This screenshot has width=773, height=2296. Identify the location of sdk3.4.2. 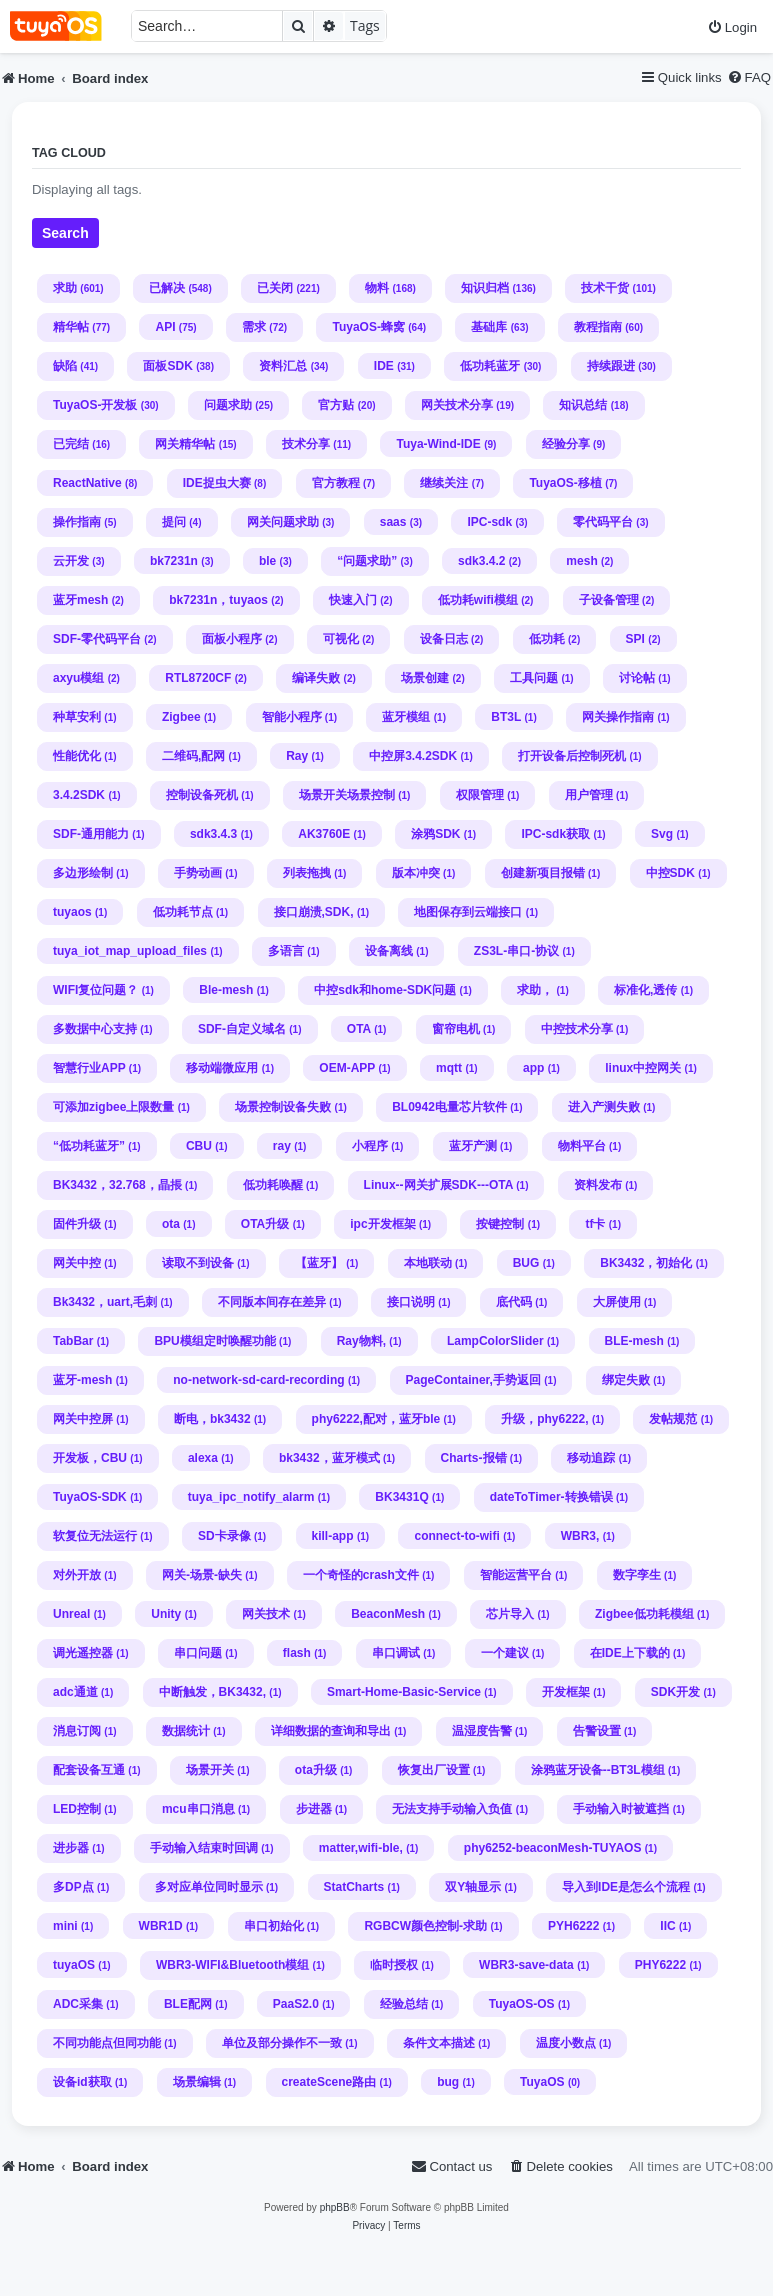
(481, 561).